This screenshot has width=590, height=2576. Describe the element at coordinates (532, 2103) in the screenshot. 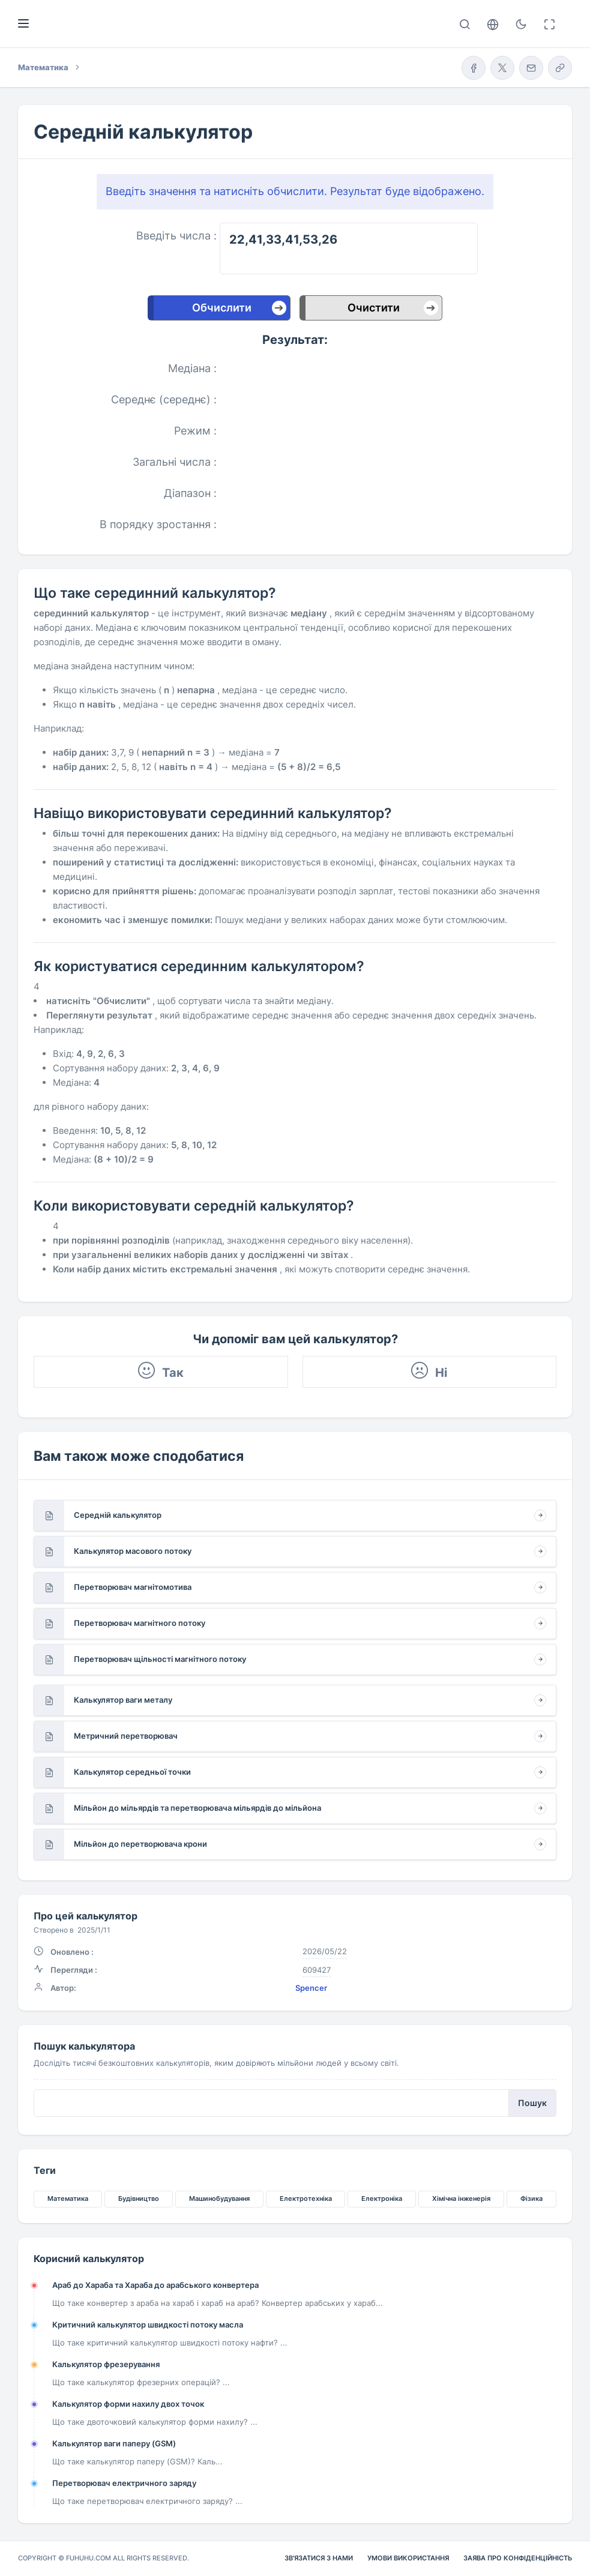

I see `Пошук` at that location.